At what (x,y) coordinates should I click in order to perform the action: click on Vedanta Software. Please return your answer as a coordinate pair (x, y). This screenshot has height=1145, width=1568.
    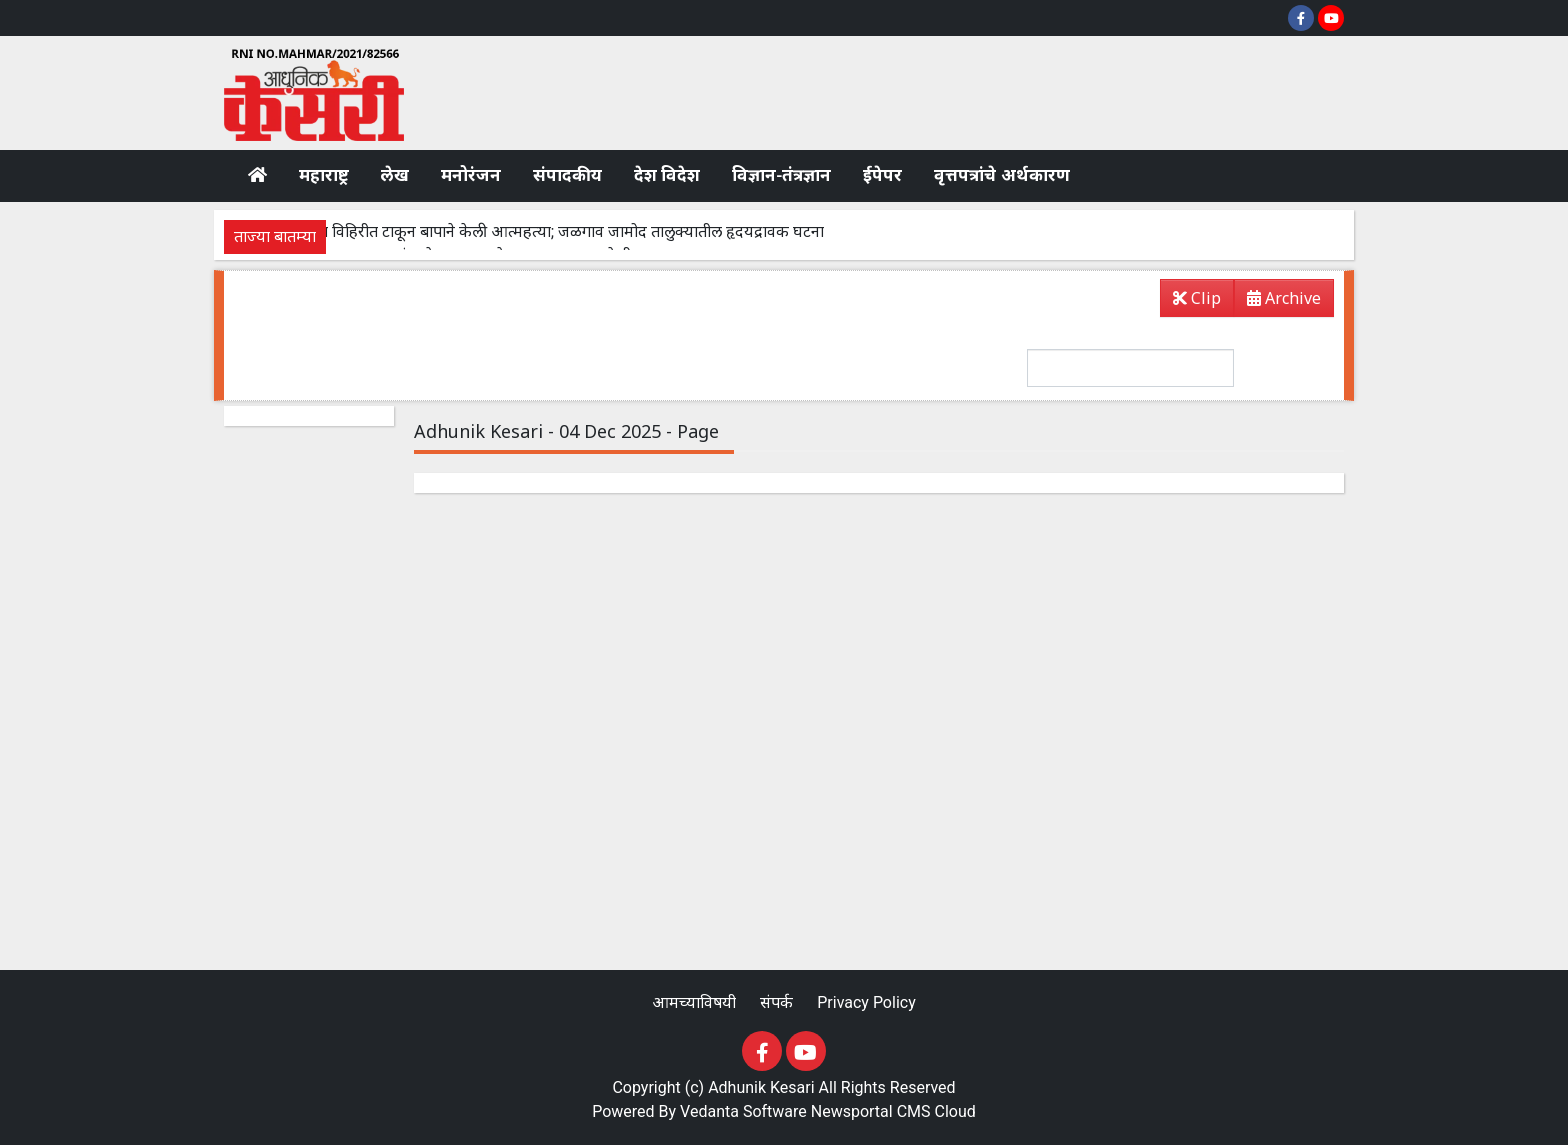
    Looking at the image, I should click on (743, 1111).